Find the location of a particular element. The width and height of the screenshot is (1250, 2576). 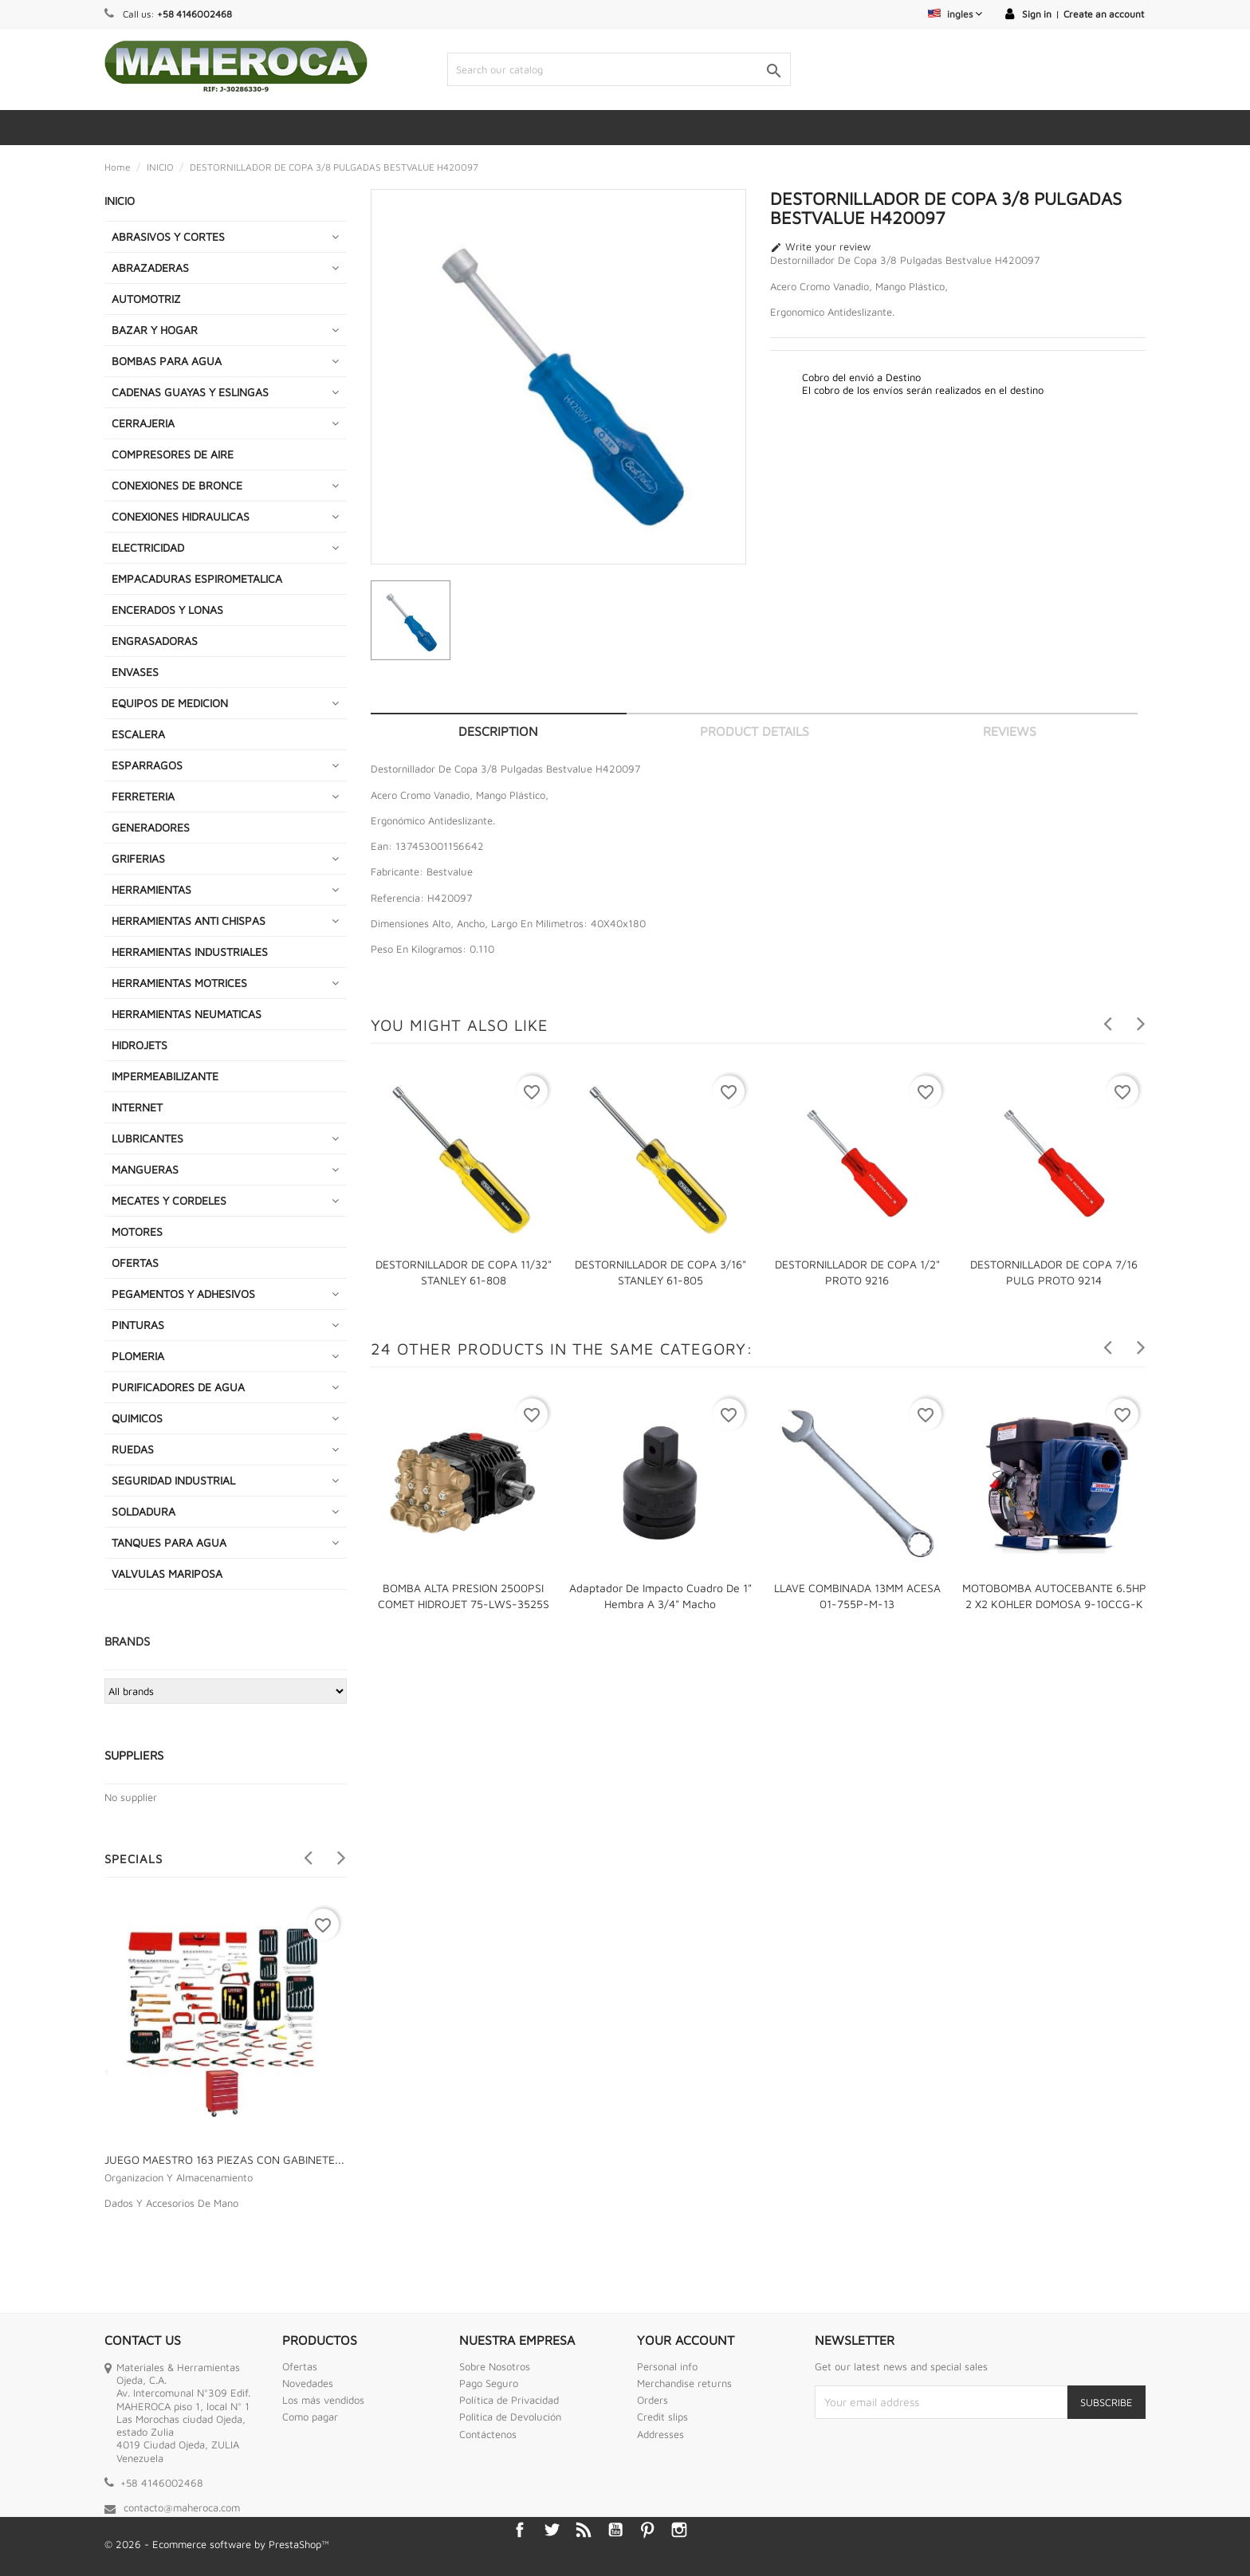

MECATES Y CORDELES is located at coordinates (169, 1200).